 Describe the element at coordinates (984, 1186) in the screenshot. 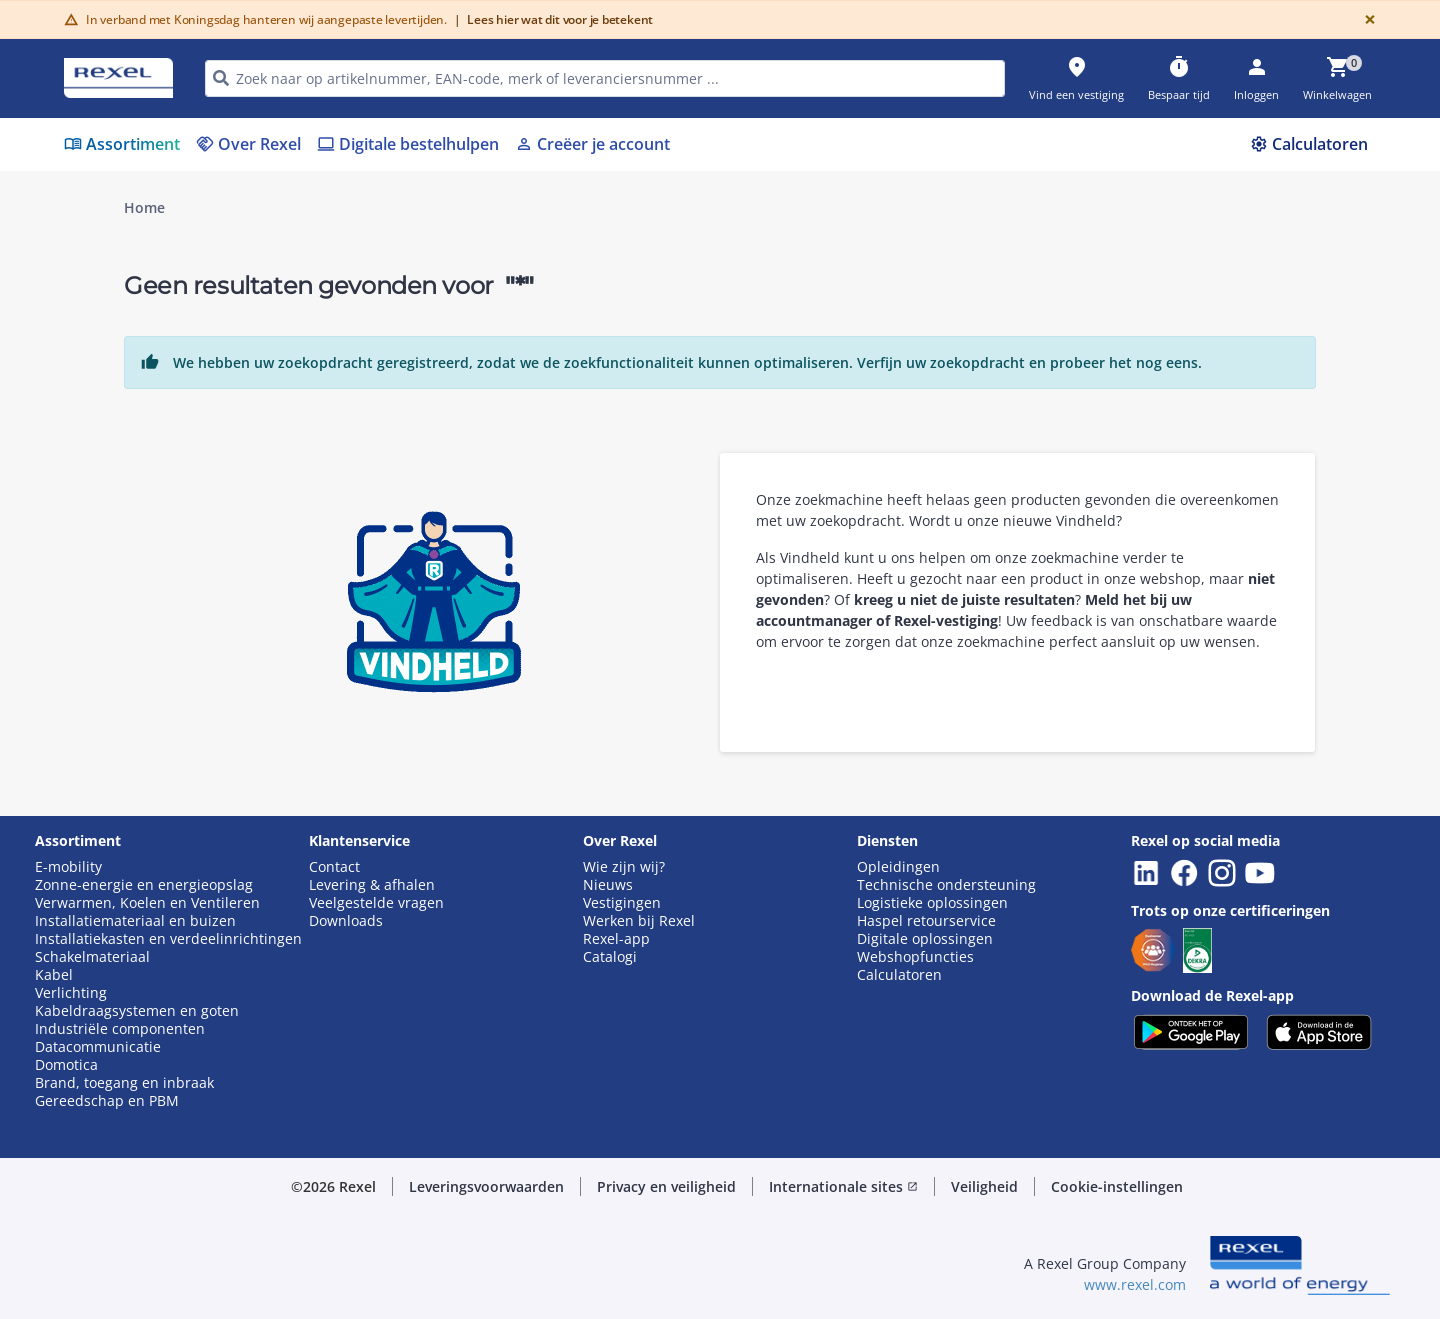

I see `Veiligheid [button]` at that location.